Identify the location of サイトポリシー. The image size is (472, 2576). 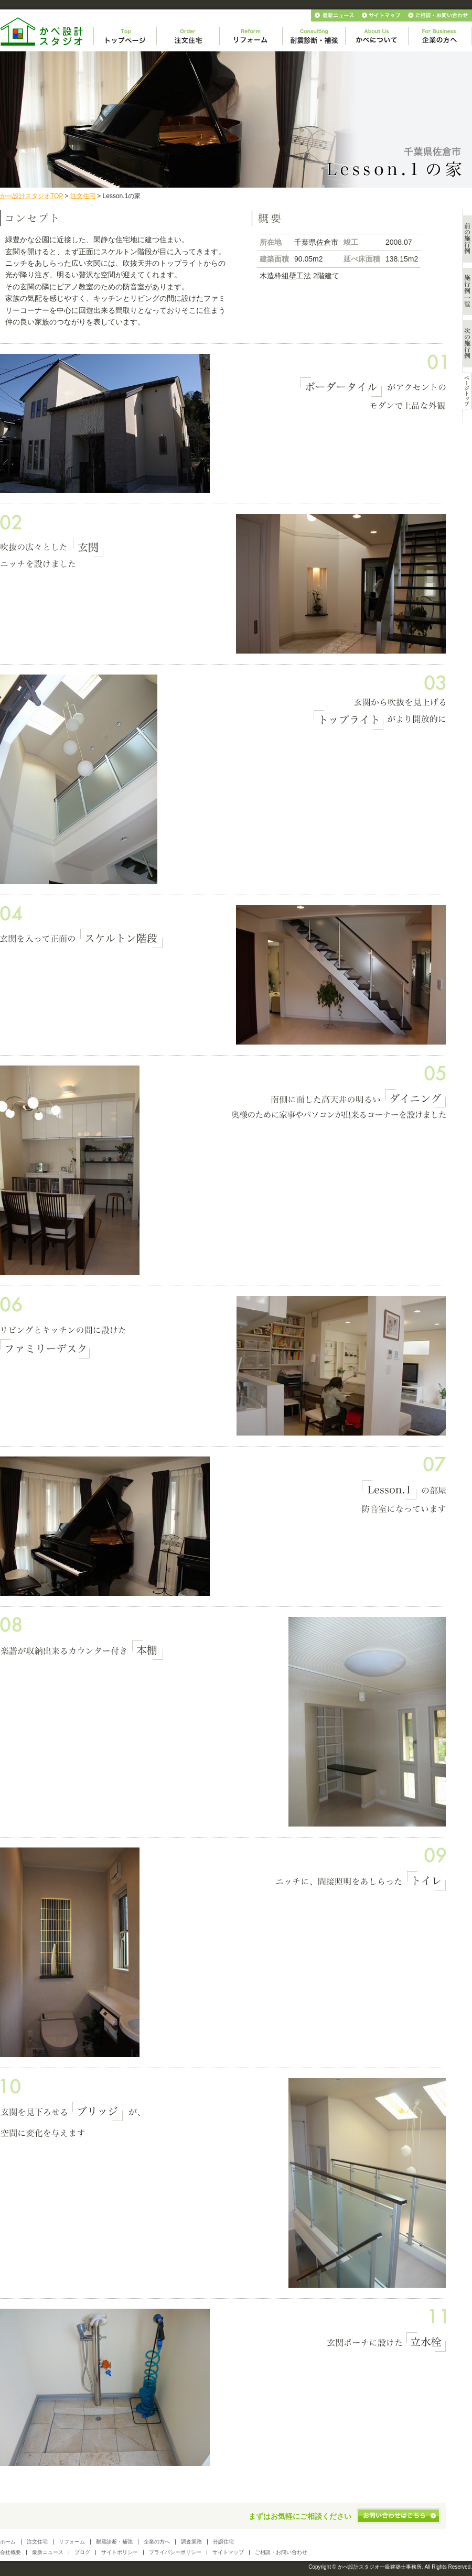
(119, 2552).